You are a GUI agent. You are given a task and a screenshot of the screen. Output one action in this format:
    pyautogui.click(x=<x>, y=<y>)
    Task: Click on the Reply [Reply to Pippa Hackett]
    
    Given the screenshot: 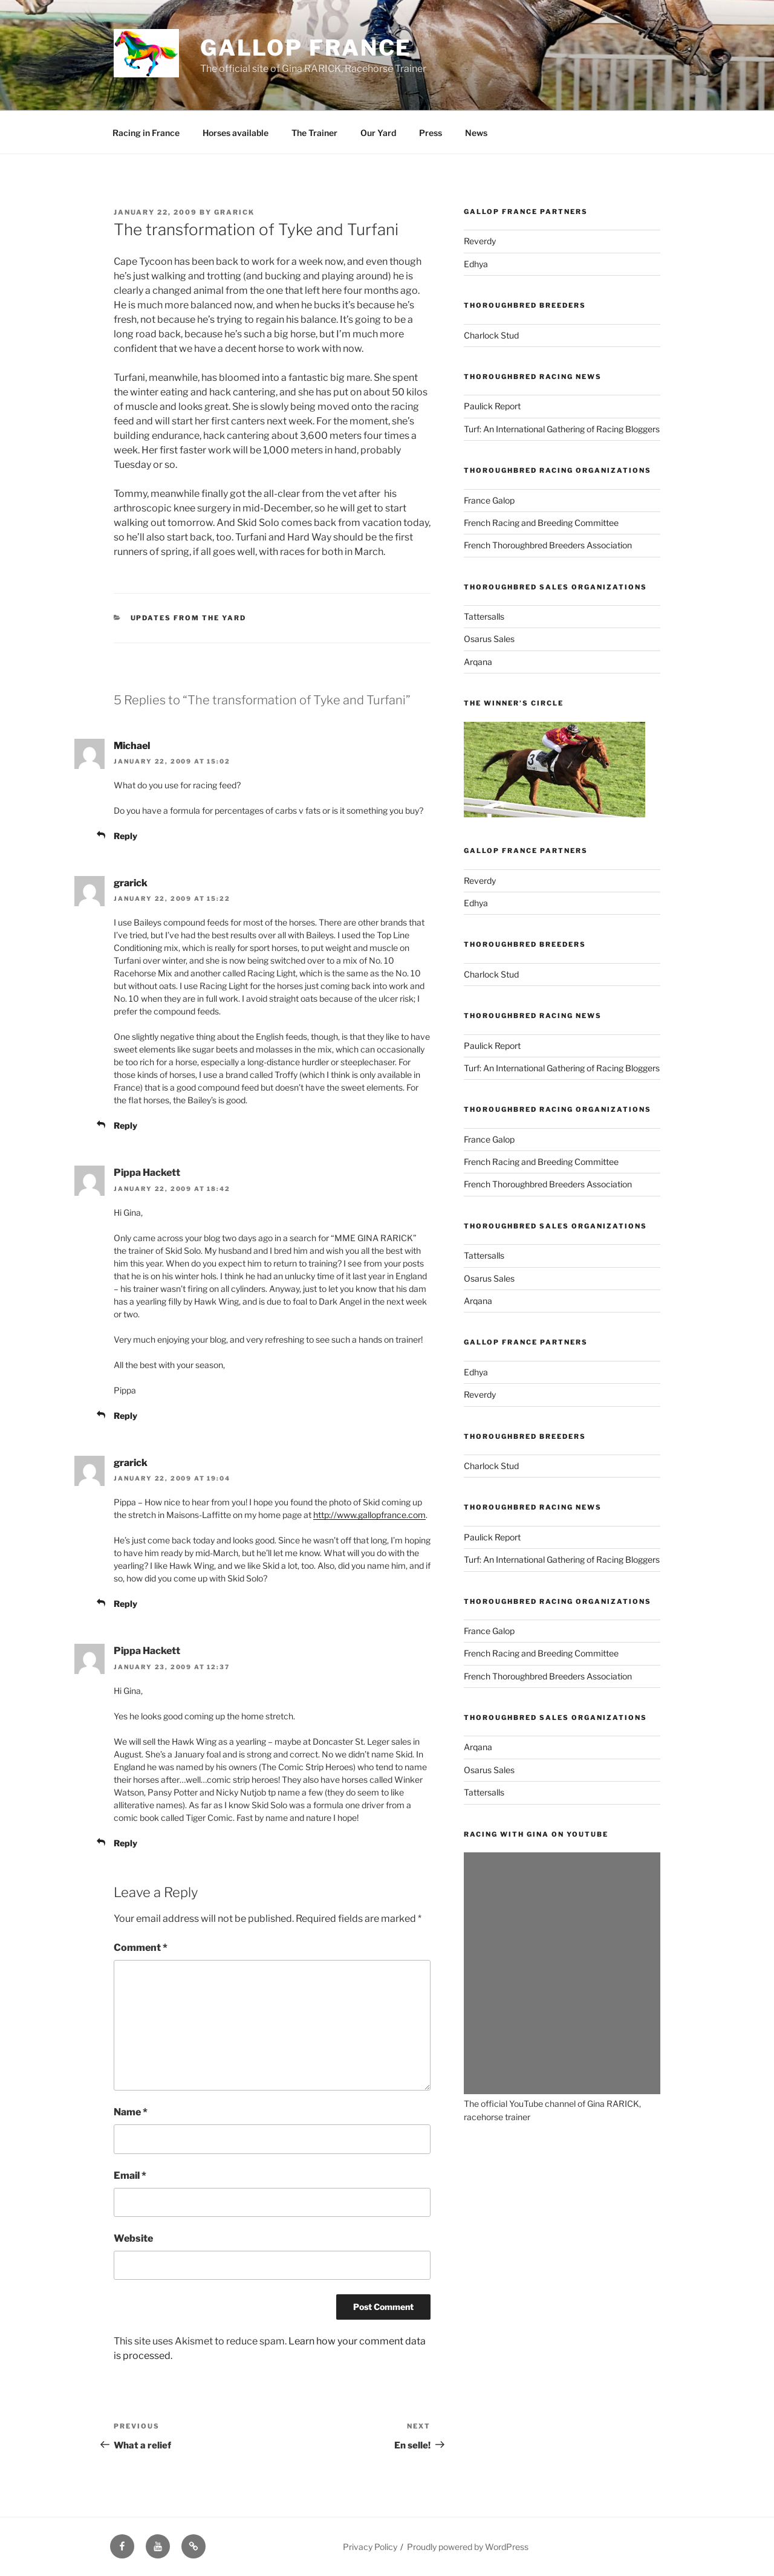 What is the action you would take?
    pyautogui.click(x=125, y=1415)
    